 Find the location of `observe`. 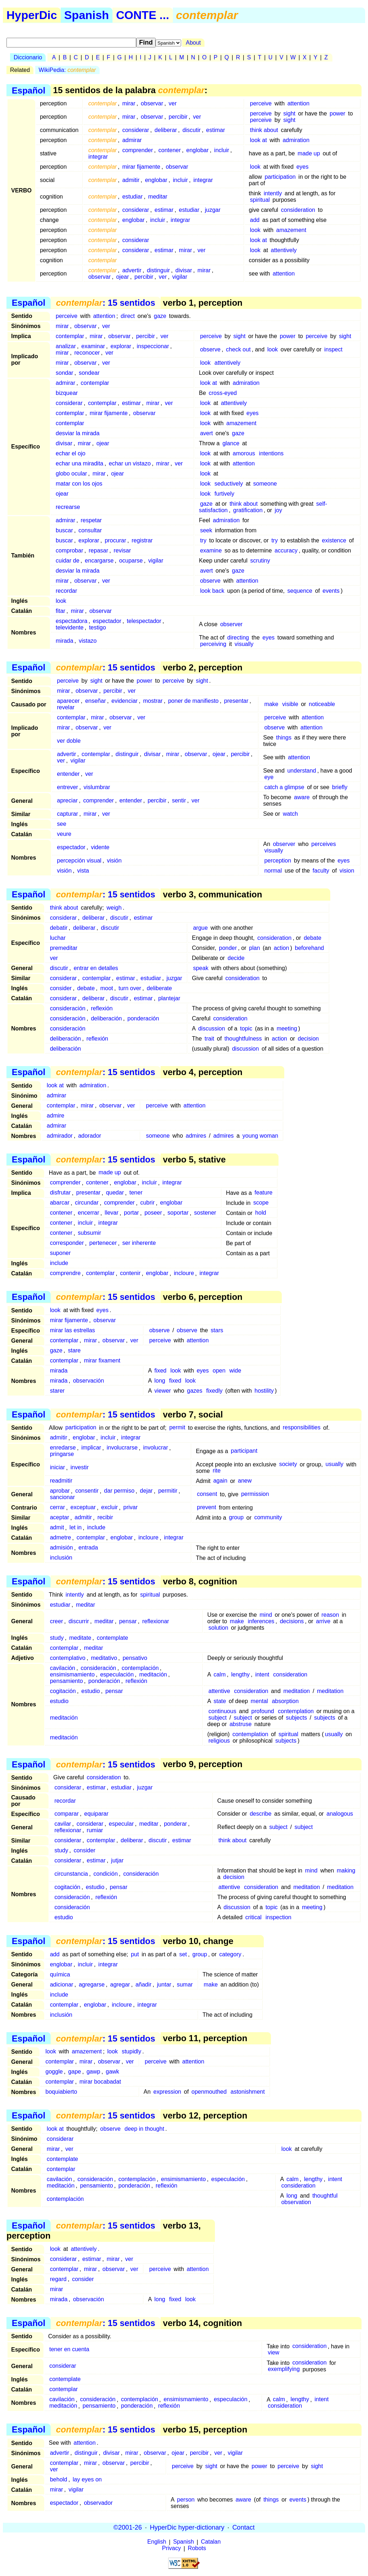

observe is located at coordinates (210, 349).